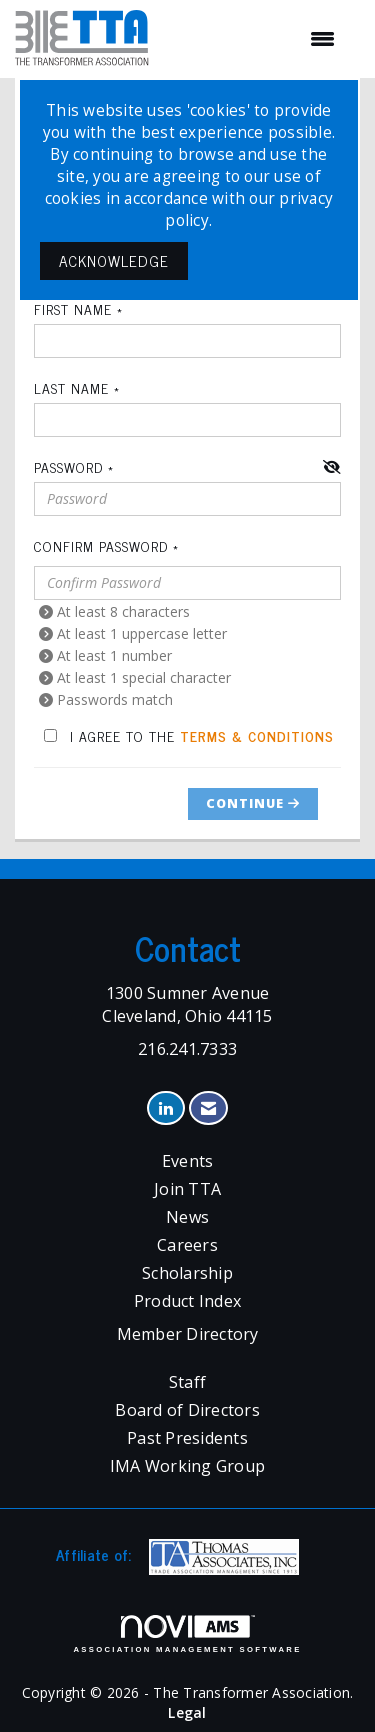 The width and height of the screenshot is (375, 1732). Describe the element at coordinates (187, 1438) in the screenshot. I see `Past Presidents` at that location.